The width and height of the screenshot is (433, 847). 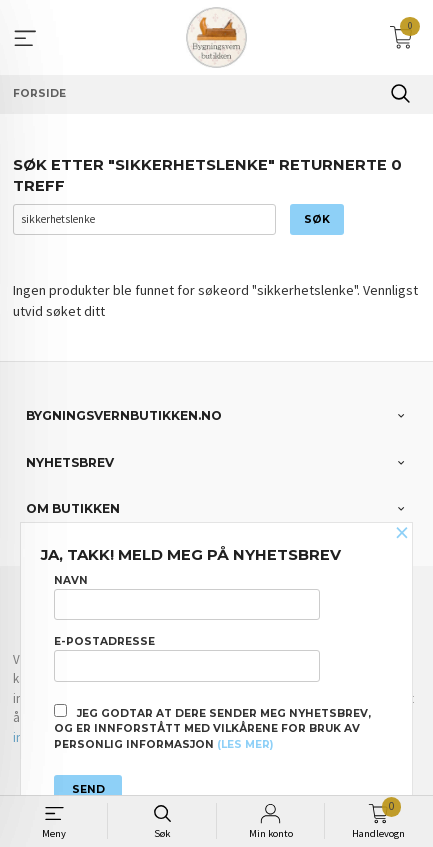 I want to click on (les mer), so click(x=245, y=744).